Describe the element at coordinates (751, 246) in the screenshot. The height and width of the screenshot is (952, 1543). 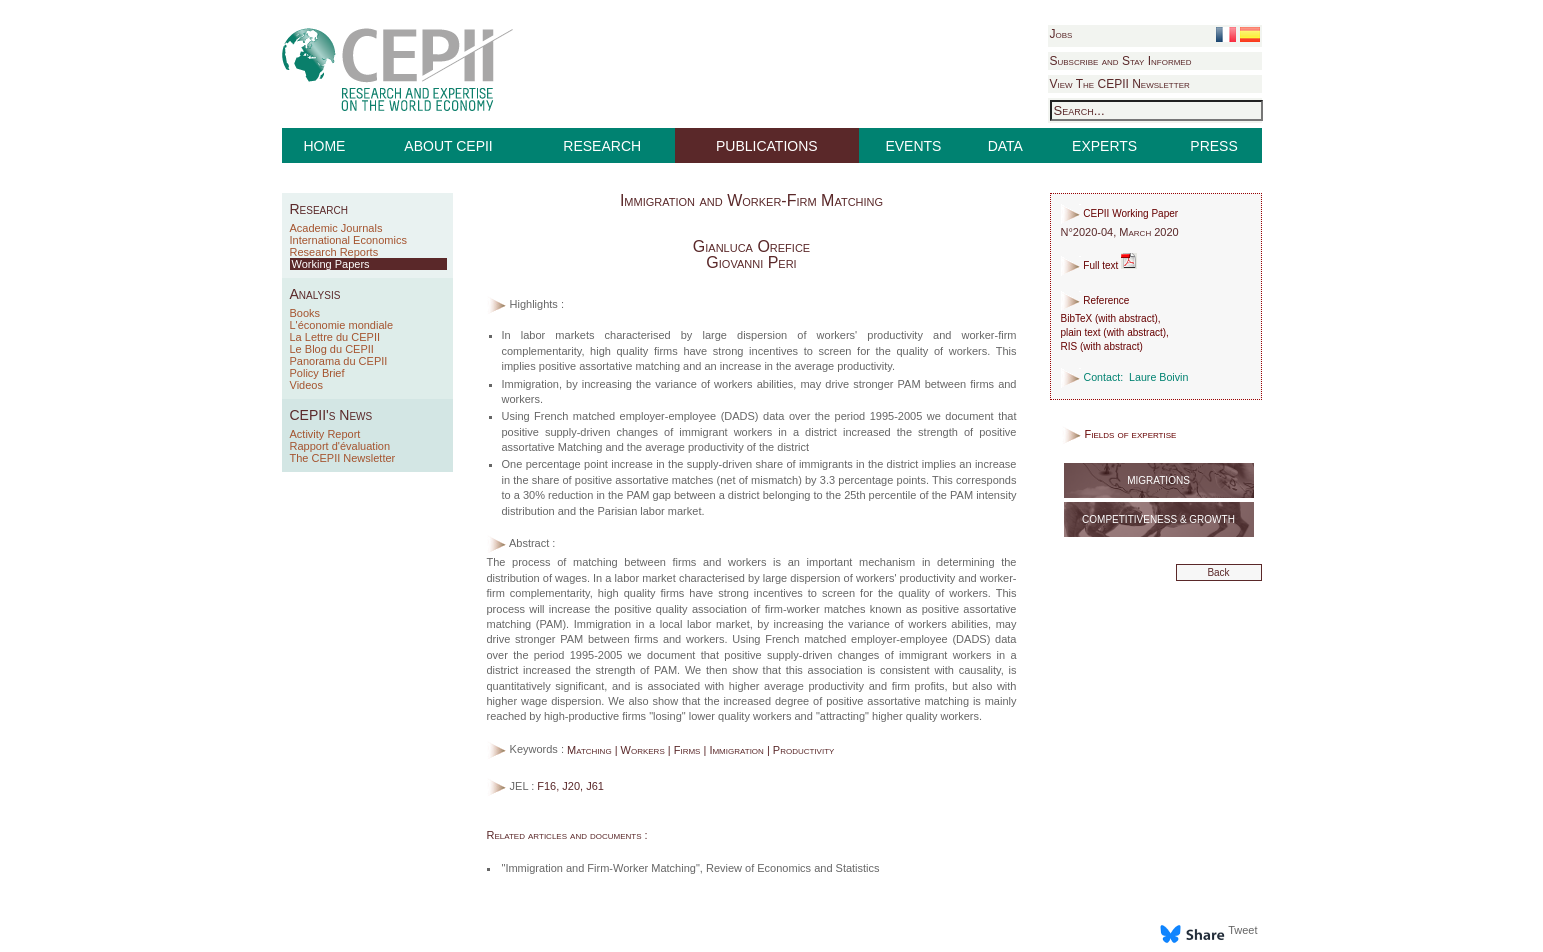
I see `Gianluca Orefice` at that location.